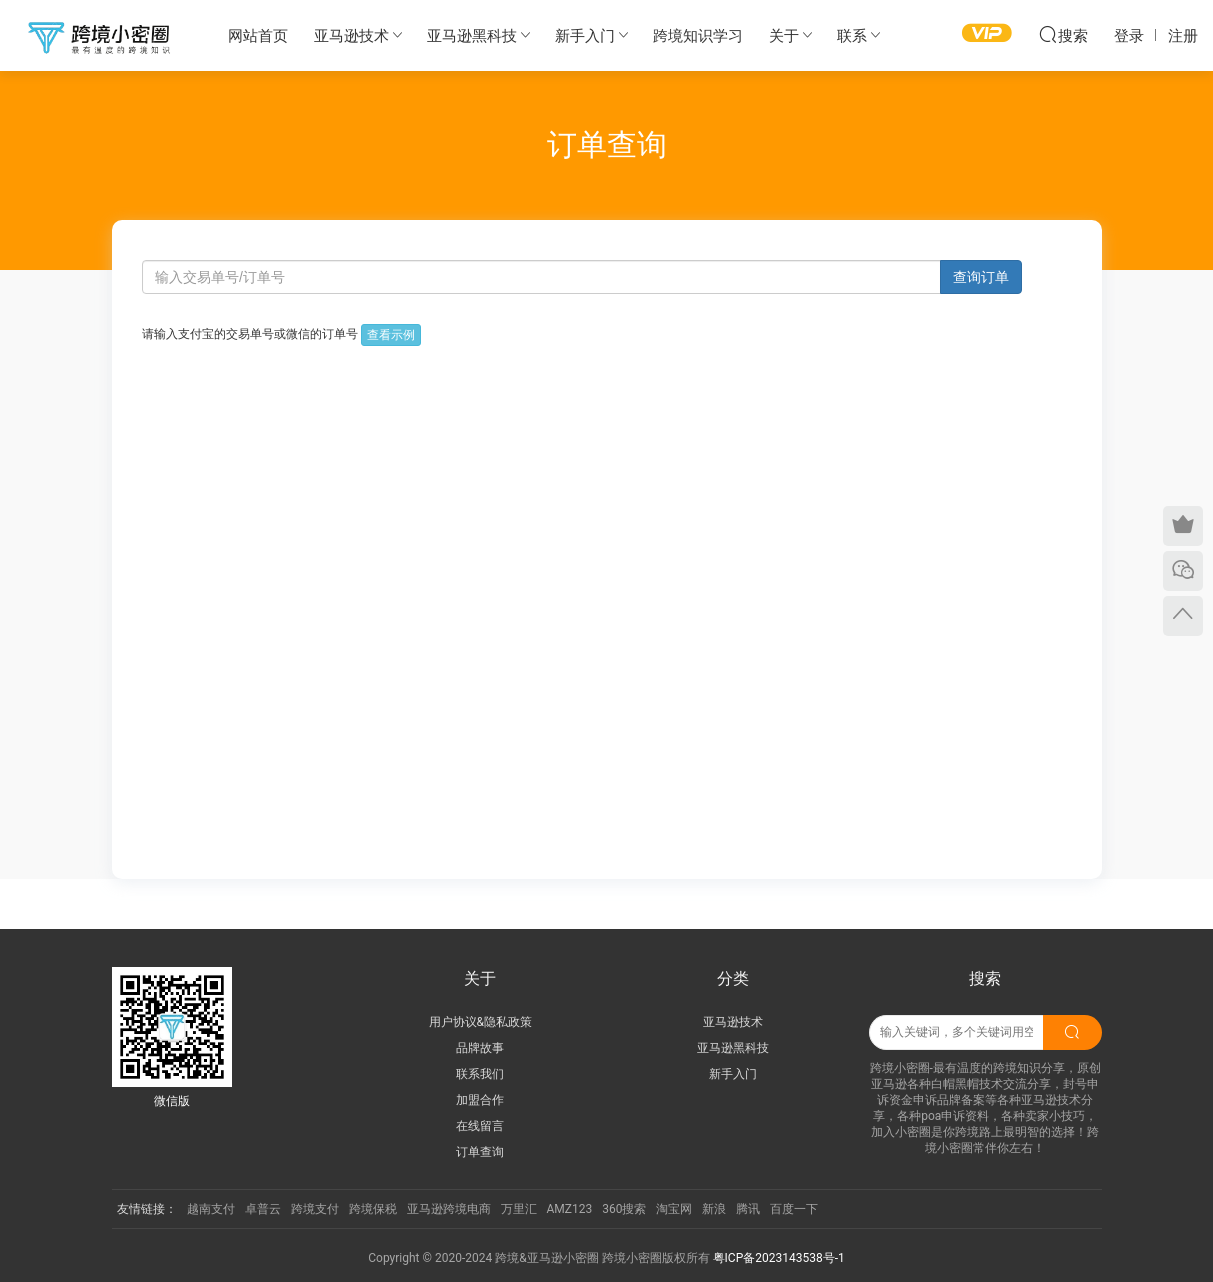 The image size is (1213, 1282). What do you see at coordinates (714, 1209) in the screenshot?
I see `新浪` at bounding box center [714, 1209].